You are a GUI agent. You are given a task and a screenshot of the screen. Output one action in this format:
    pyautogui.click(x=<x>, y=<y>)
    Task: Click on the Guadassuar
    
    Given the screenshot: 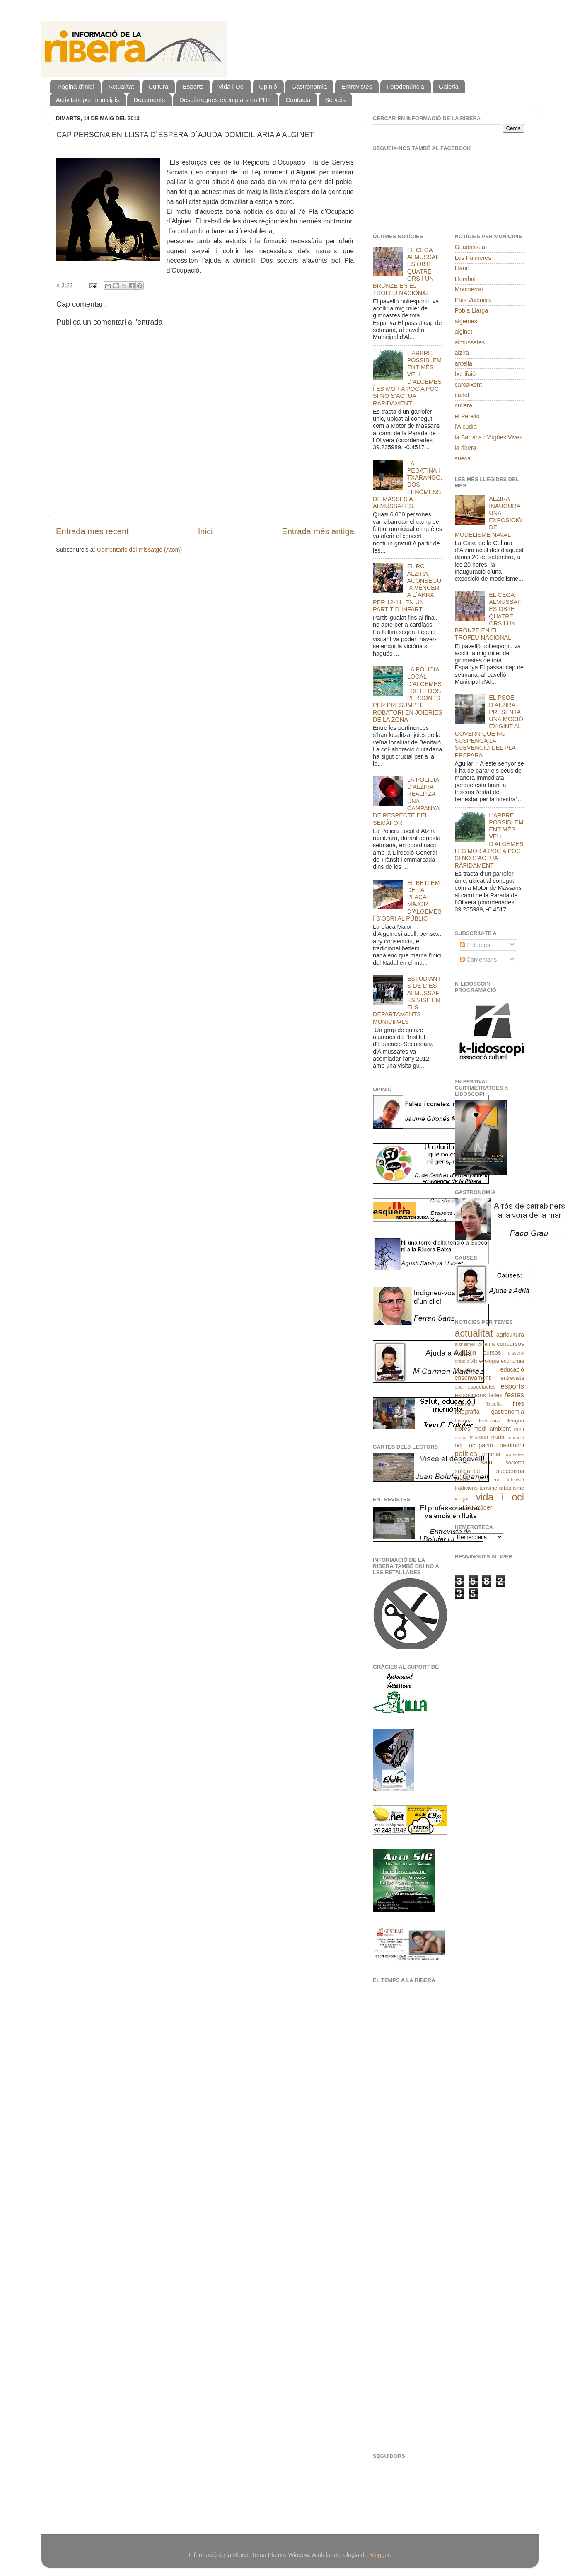 What is the action you would take?
    pyautogui.click(x=471, y=247)
    